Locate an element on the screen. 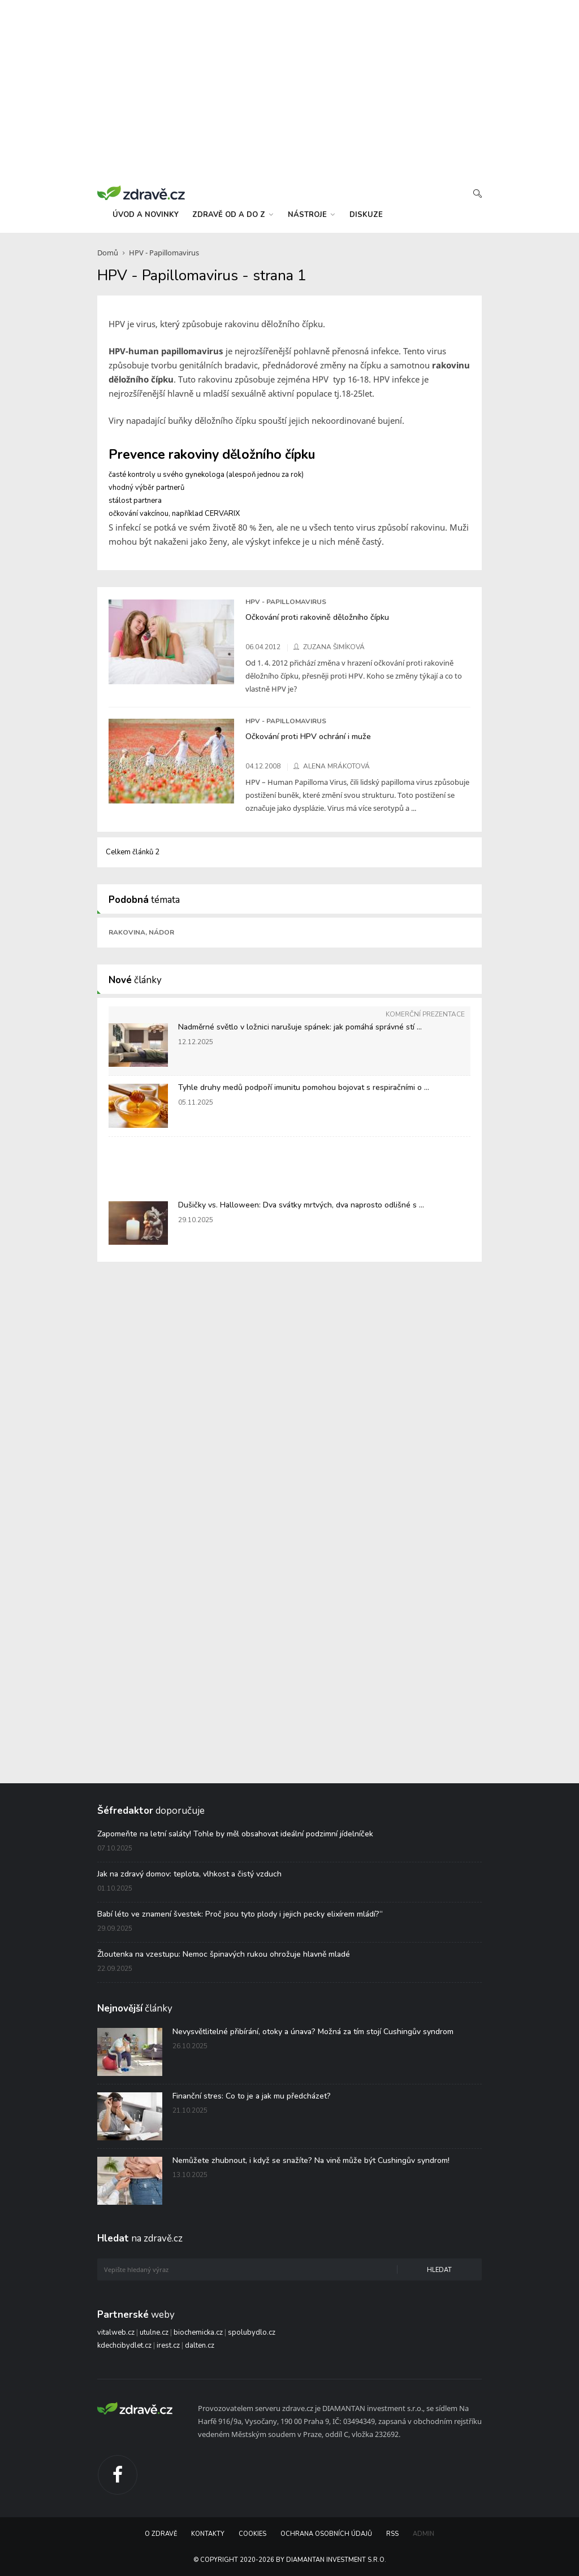 The width and height of the screenshot is (579, 2576). Jak na zdravý domov: teplota, vlhkost a čistý vzduch is located at coordinates (189, 1874).